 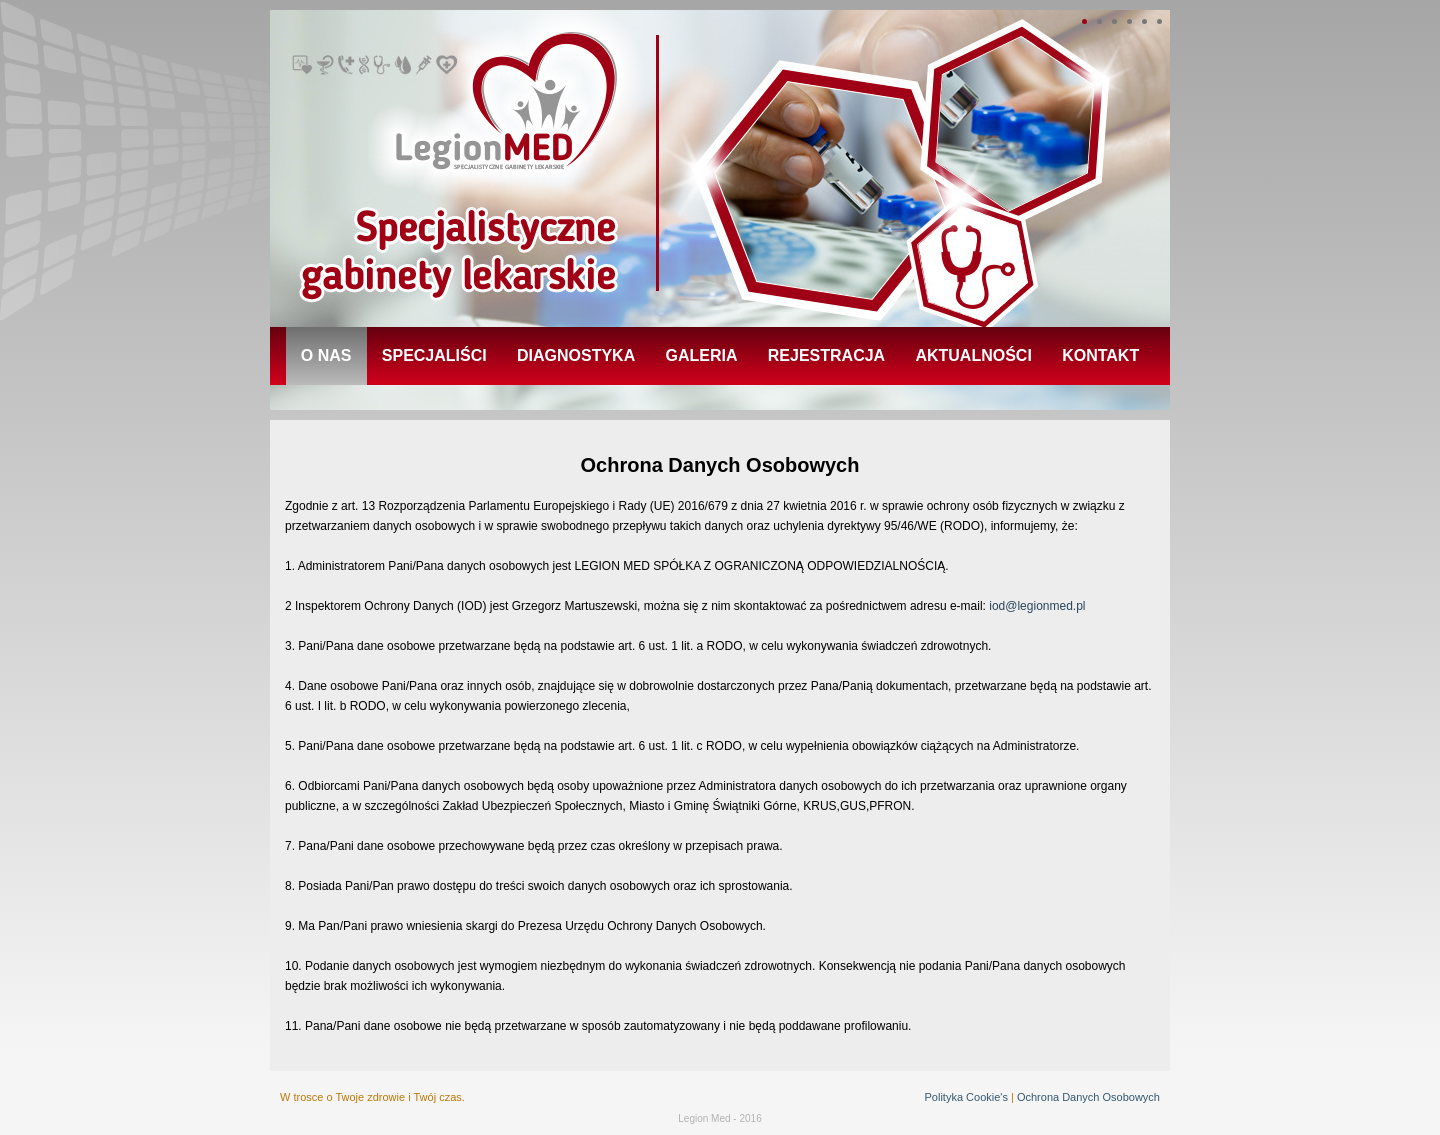 I want to click on specjaliści, so click(x=434, y=355).